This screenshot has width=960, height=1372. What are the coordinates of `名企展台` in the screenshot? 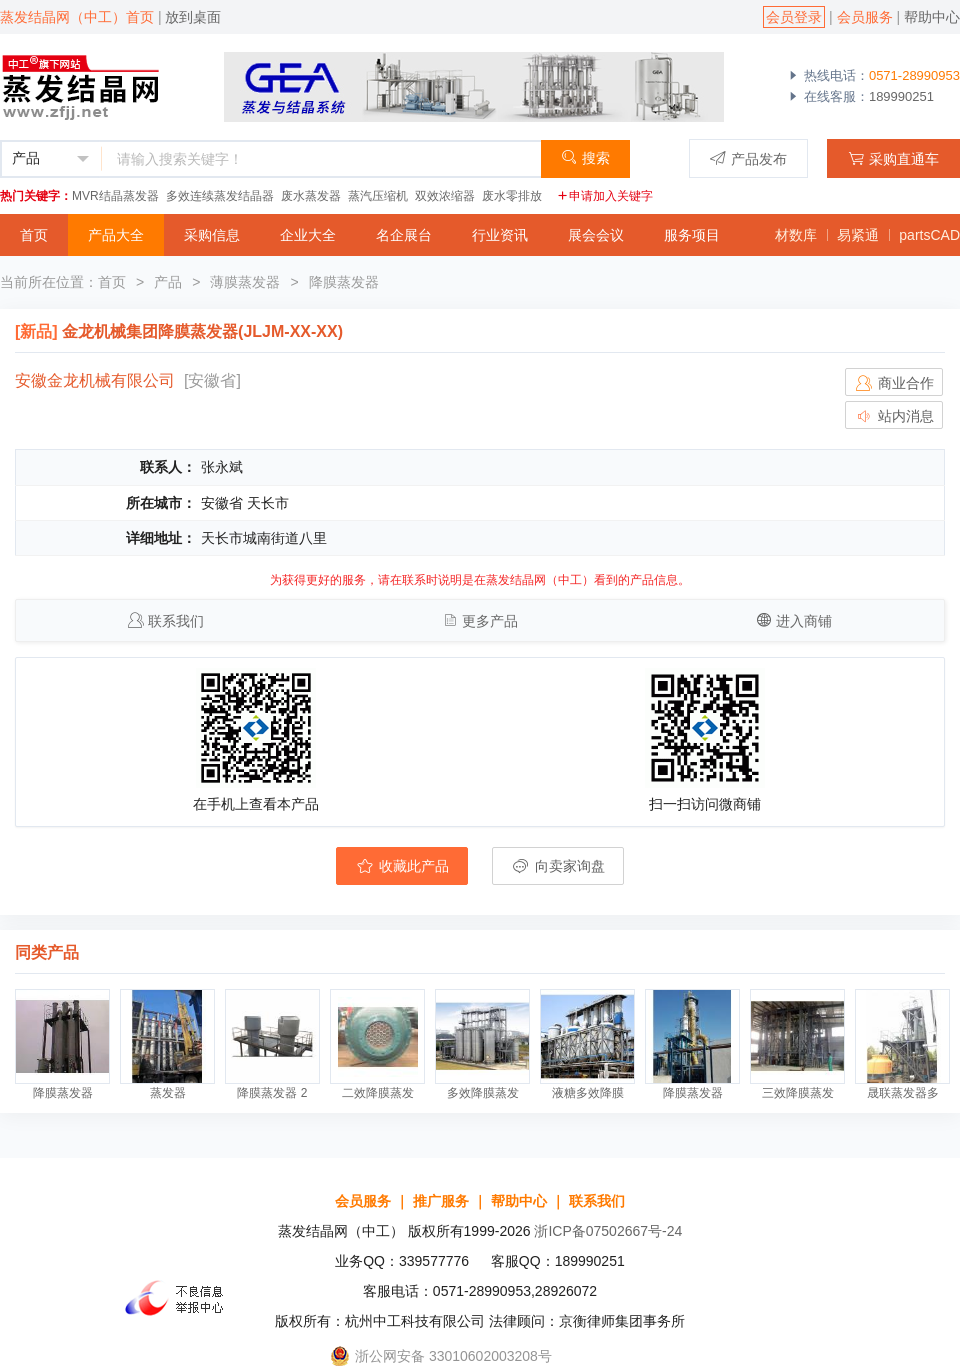 It's located at (404, 235).